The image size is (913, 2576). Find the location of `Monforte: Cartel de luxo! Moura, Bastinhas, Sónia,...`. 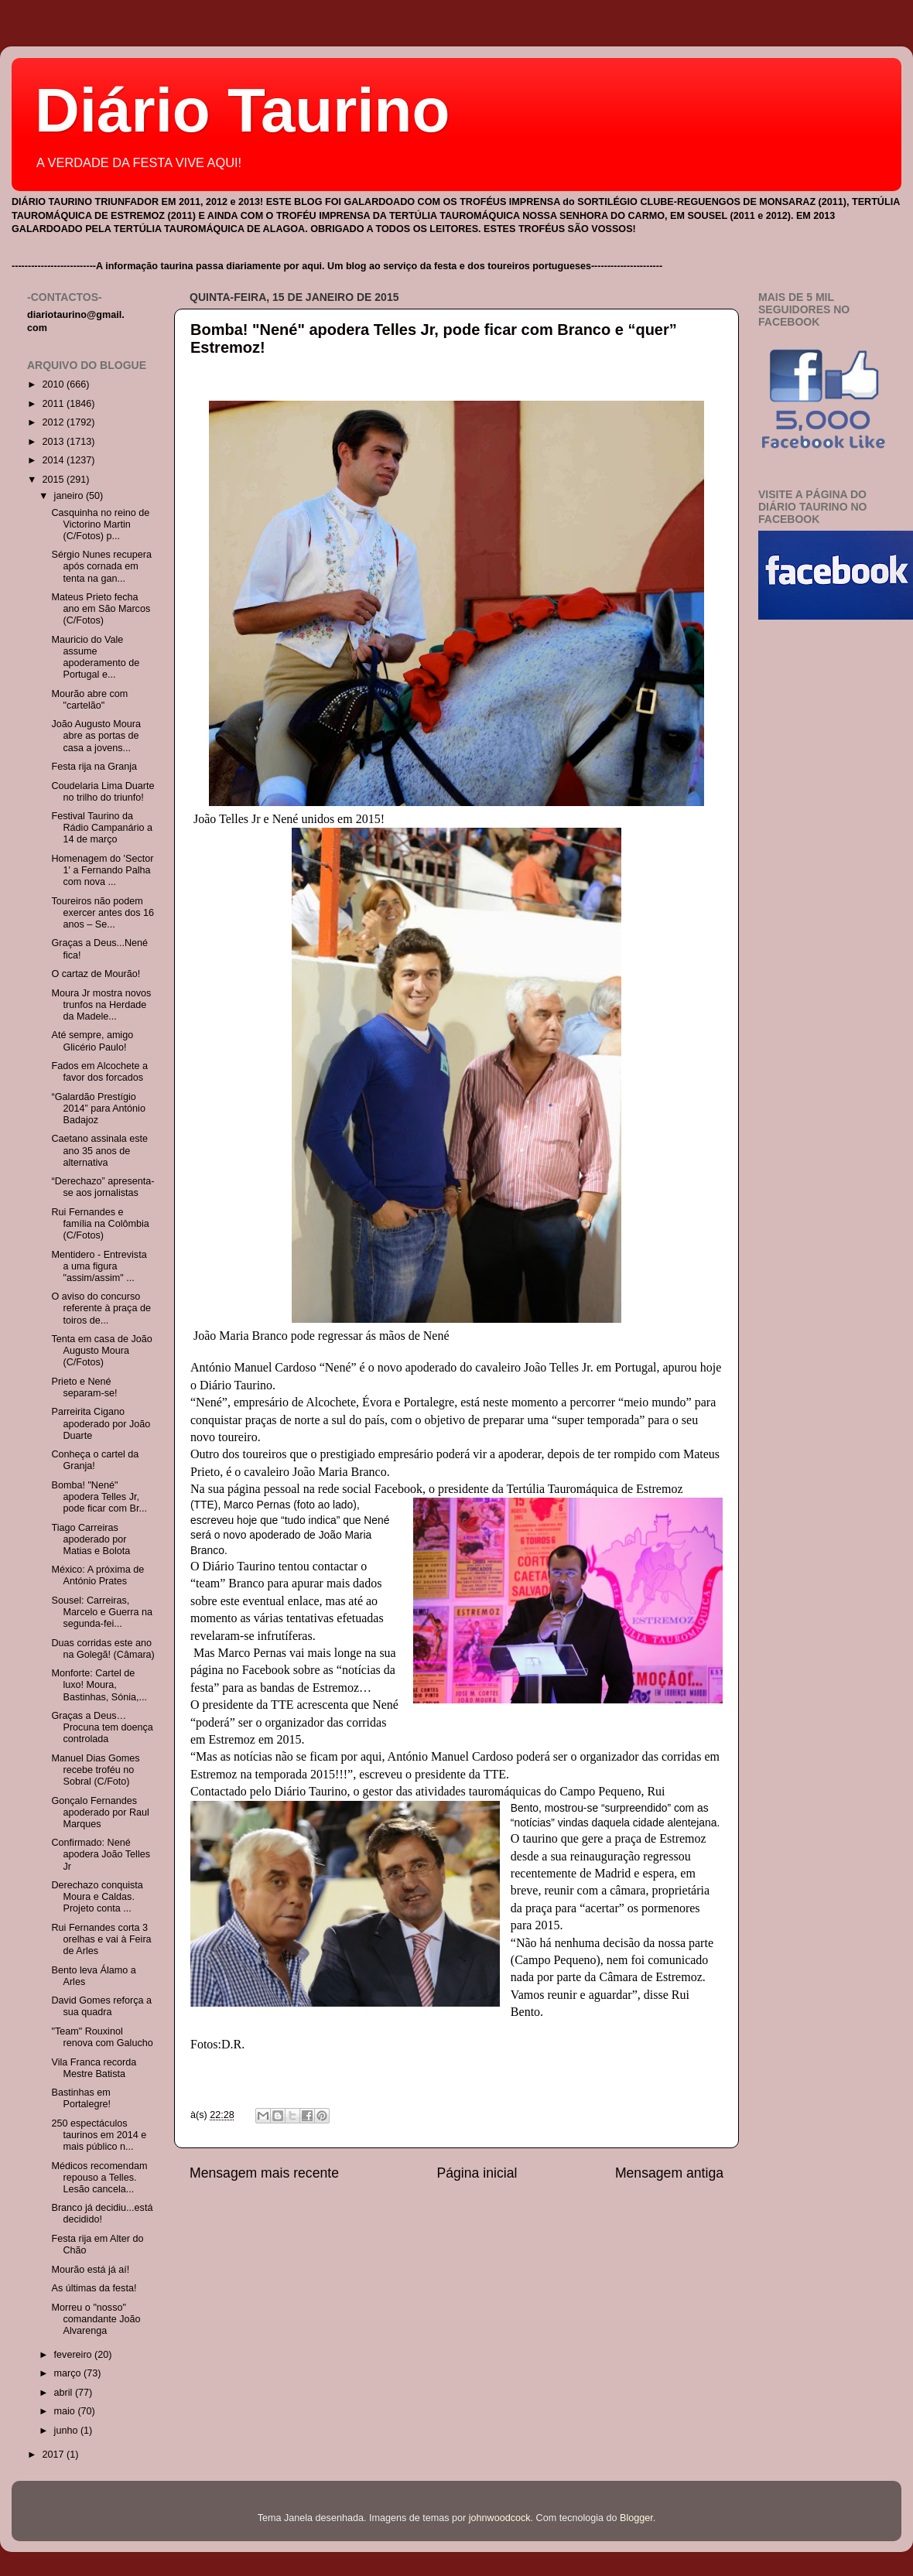

Monforte: Cartel de luxo! Moura, Bastinhas, Sónia,... is located at coordinates (99, 1685).